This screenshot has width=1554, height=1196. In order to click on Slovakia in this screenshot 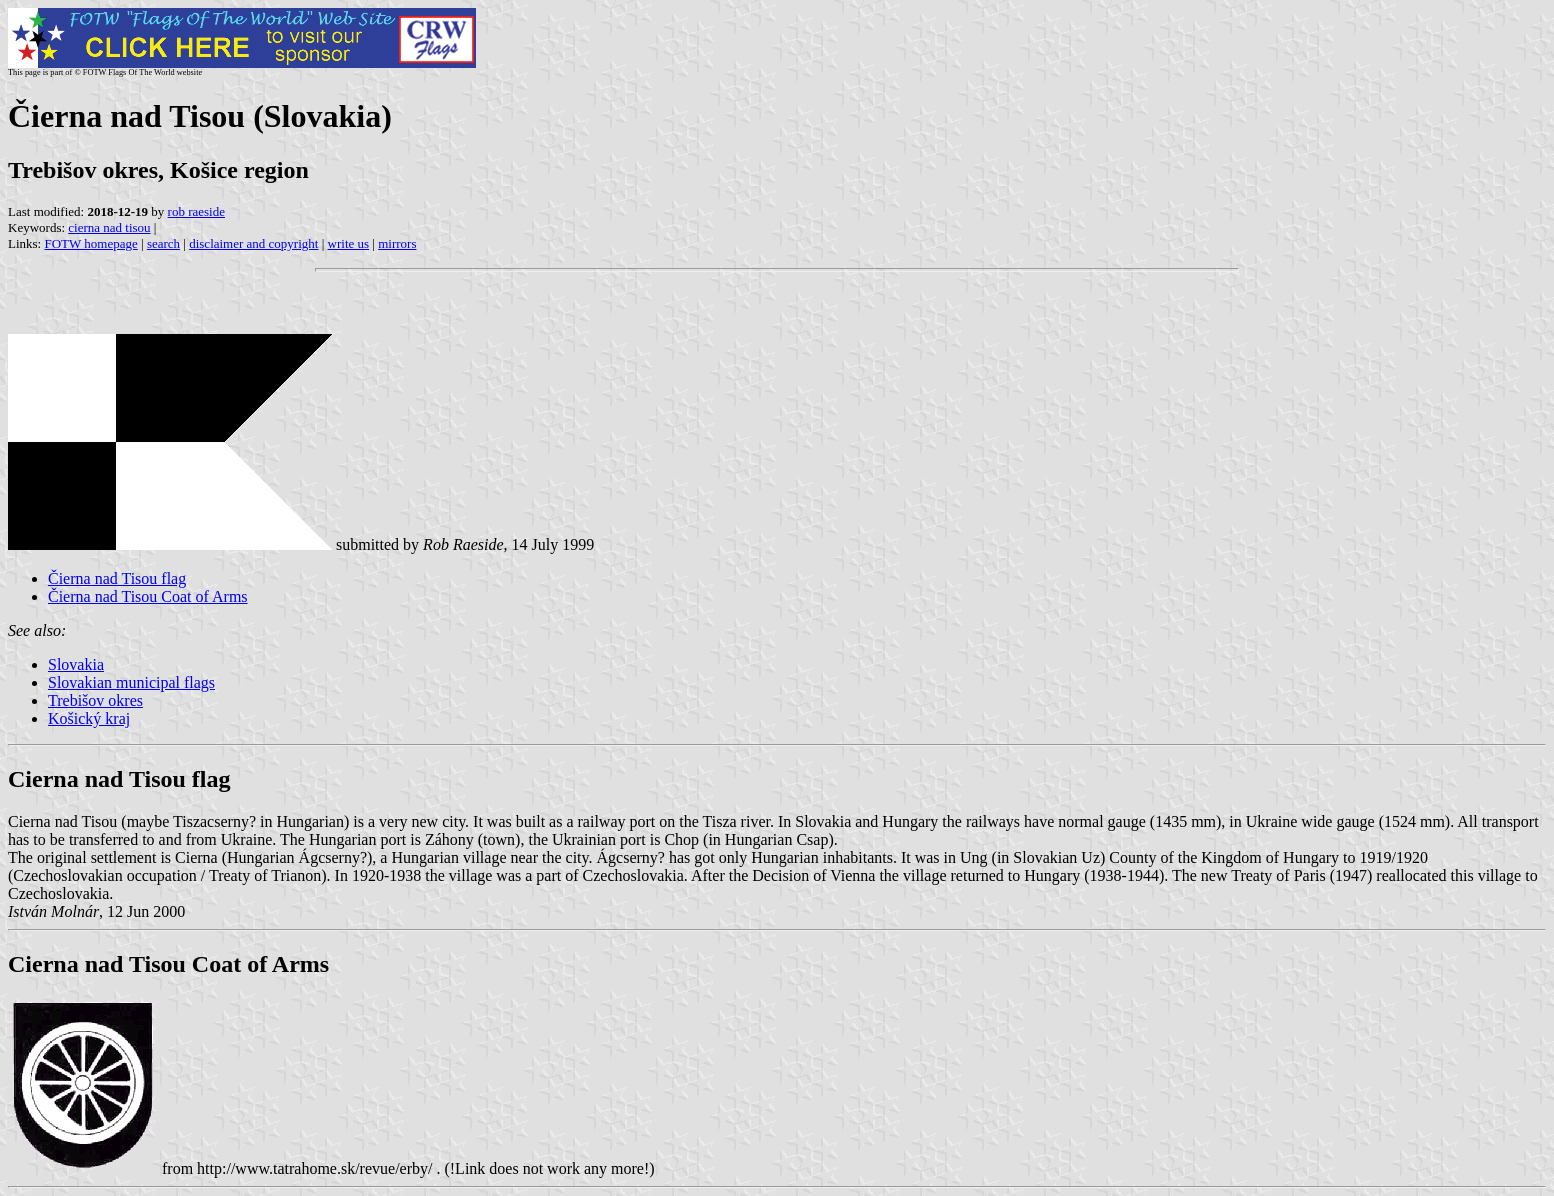, I will do `click(76, 664)`.